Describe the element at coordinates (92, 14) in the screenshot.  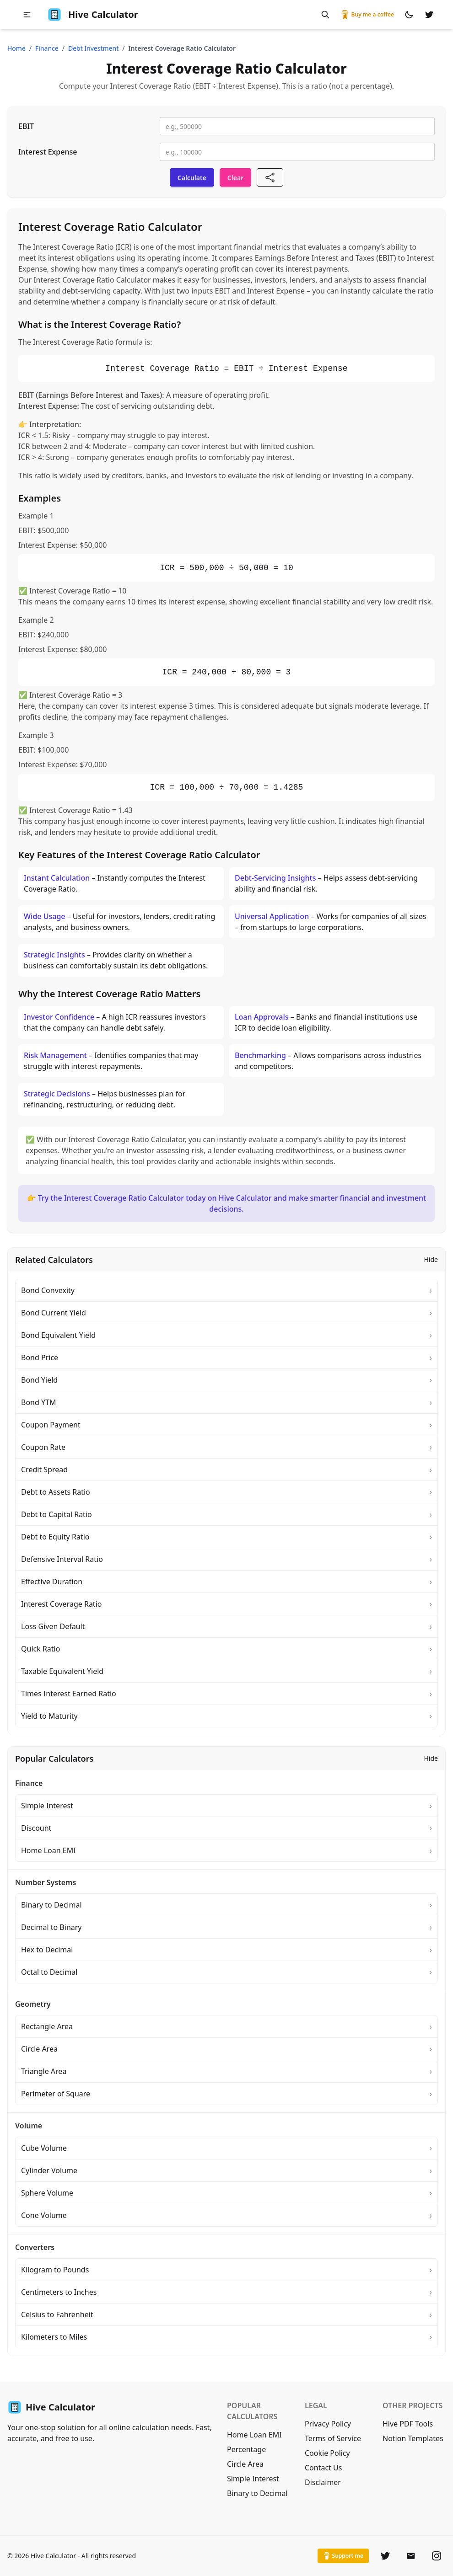
I see `Calculator` at that location.